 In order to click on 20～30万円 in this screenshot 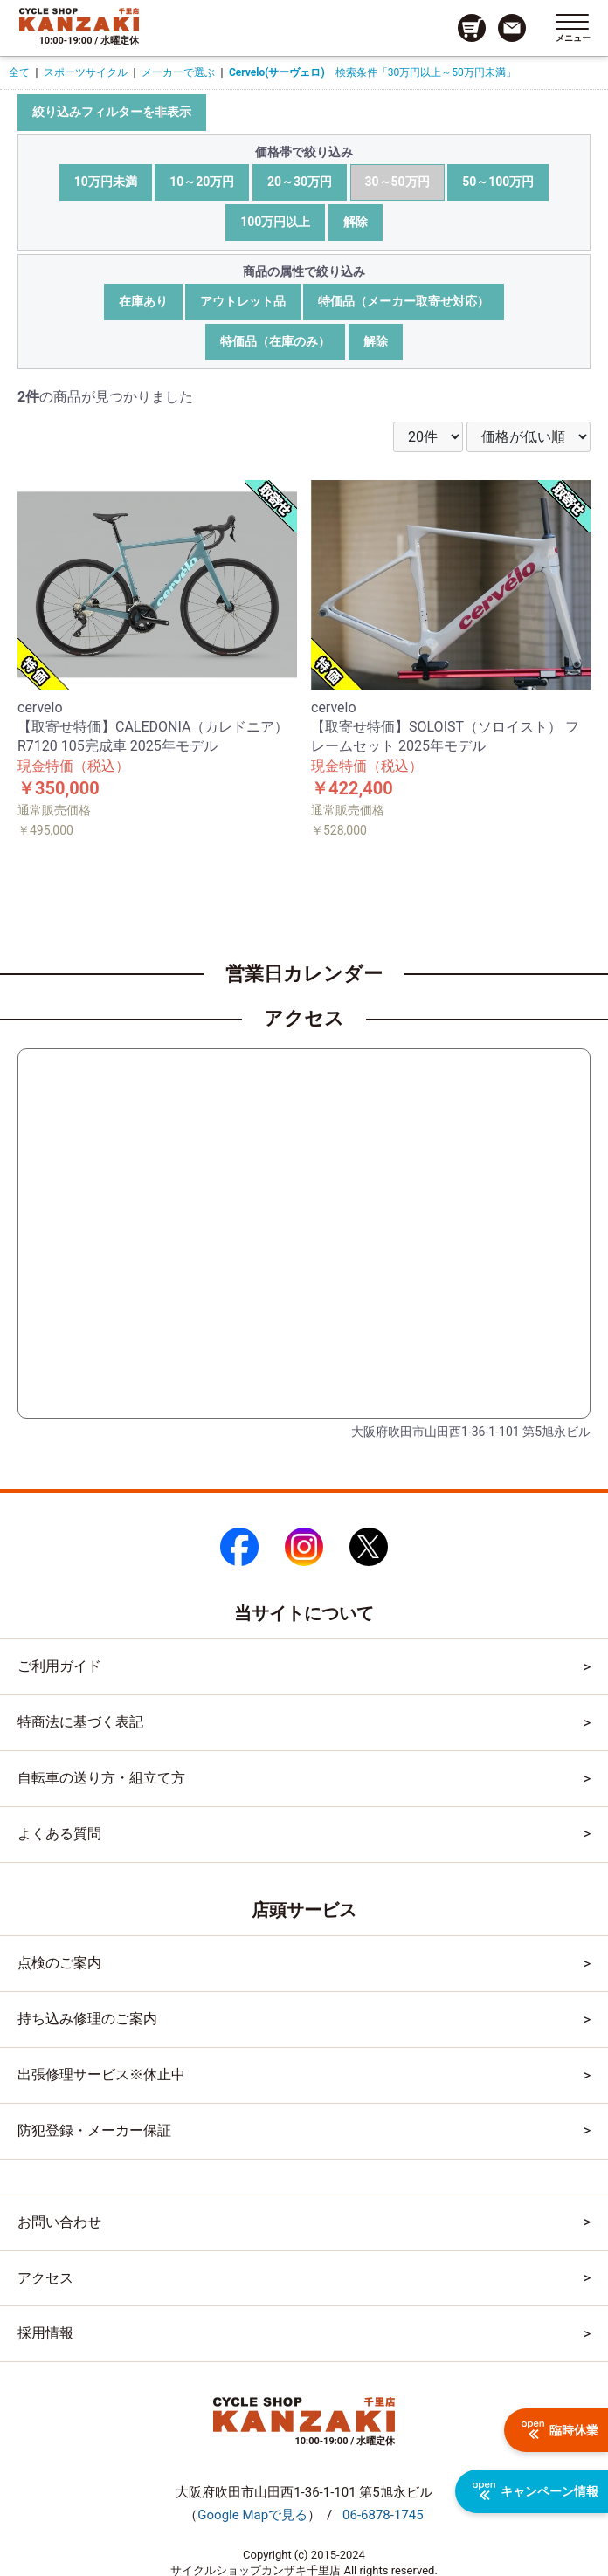, I will do `click(299, 182)`.